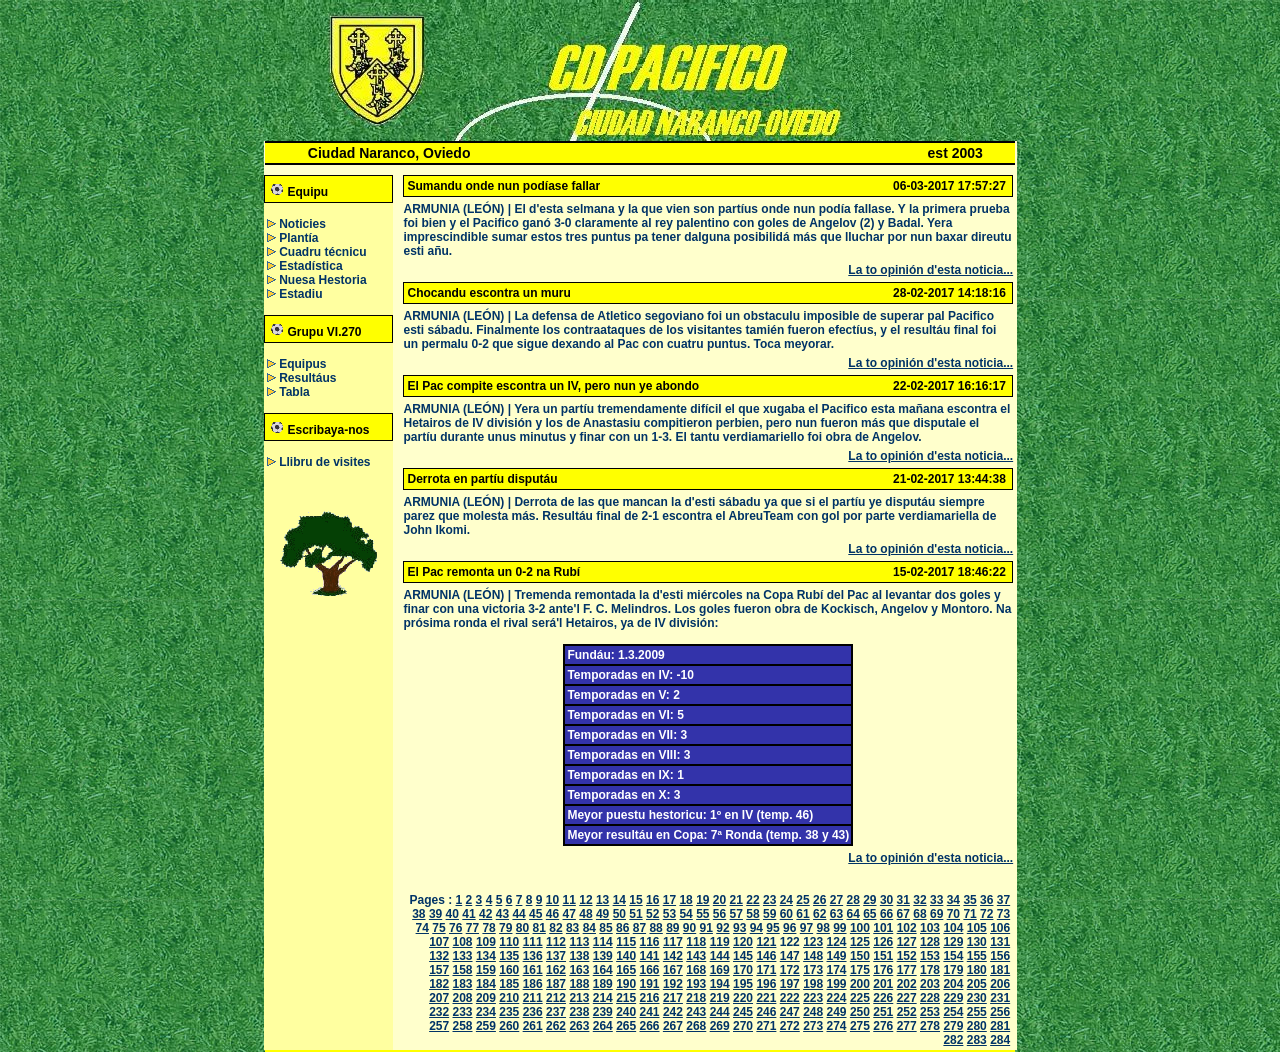  What do you see at coordinates (919, 914) in the screenshot?
I see `68` at bounding box center [919, 914].